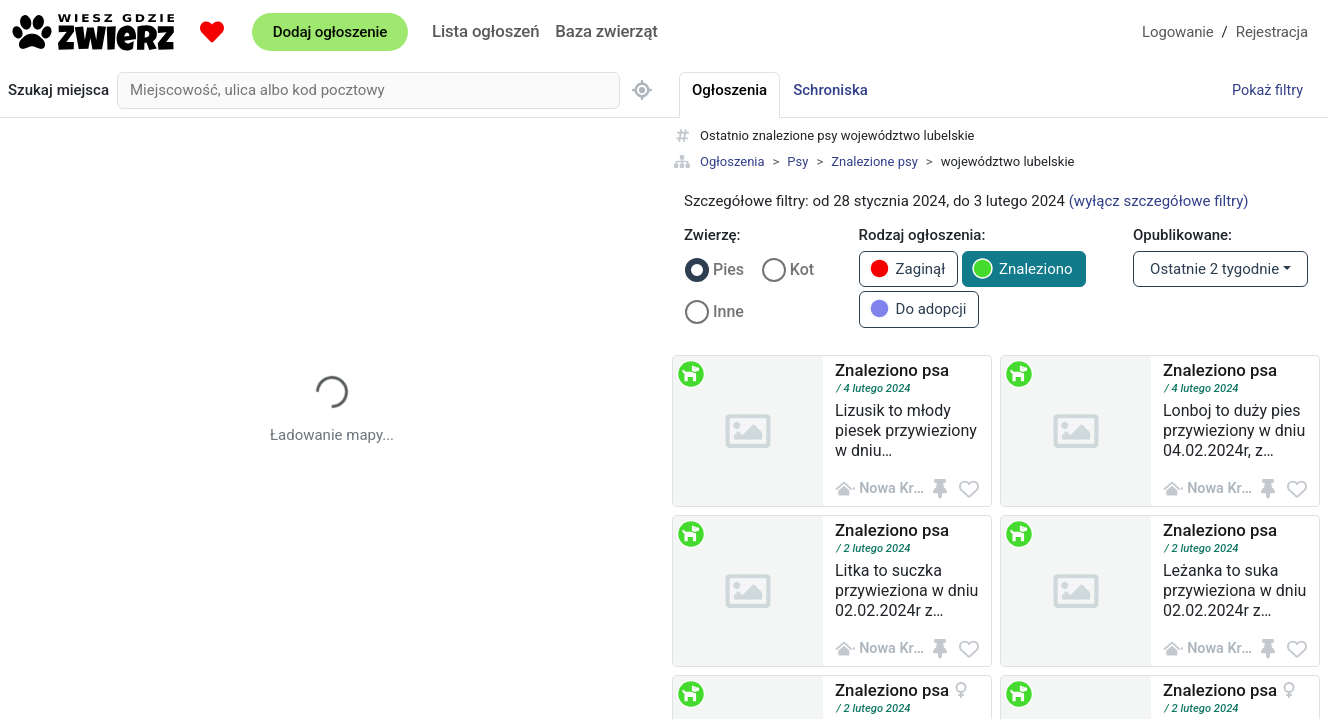  I want to click on Zaginął, so click(907, 268).